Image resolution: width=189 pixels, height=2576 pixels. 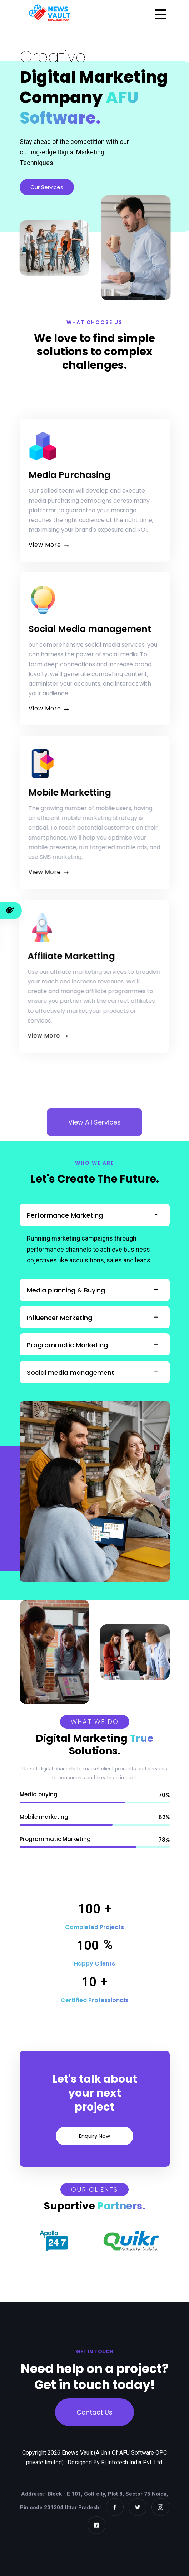 I want to click on Contact Us, so click(x=94, y=2416).